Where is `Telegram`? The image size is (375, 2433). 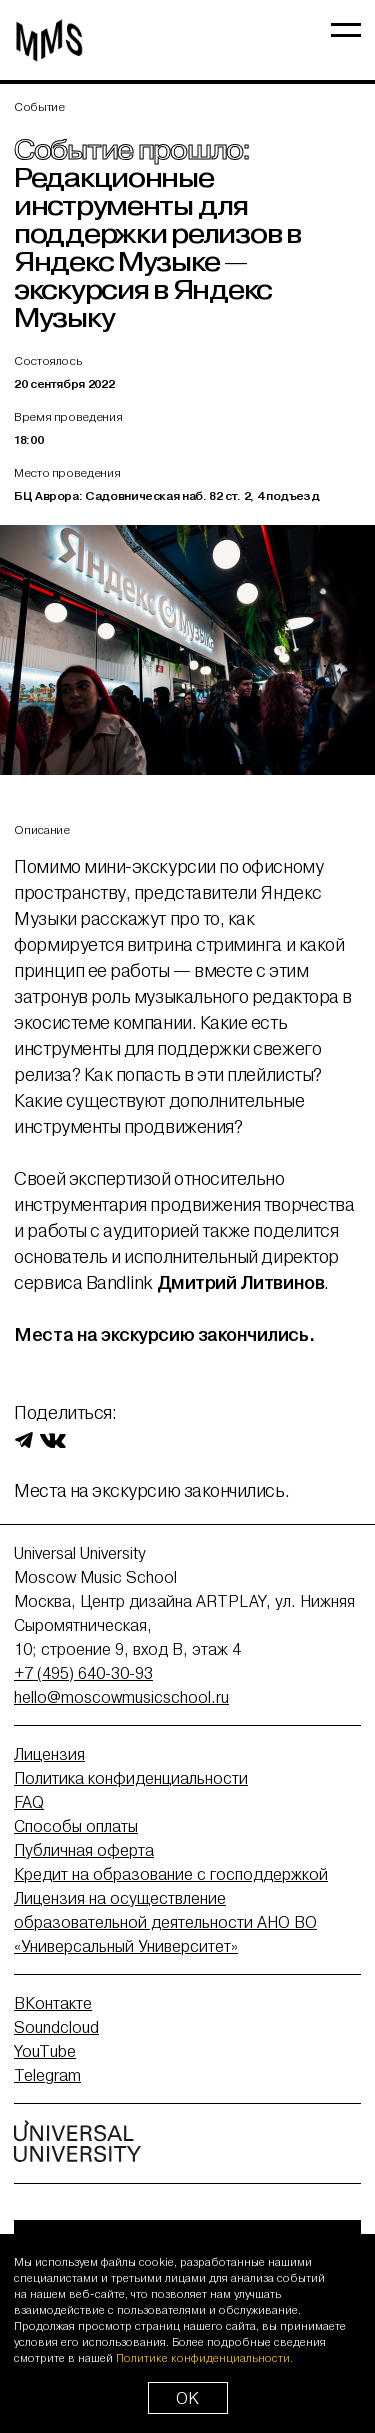 Telegram is located at coordinates (47, 2075).